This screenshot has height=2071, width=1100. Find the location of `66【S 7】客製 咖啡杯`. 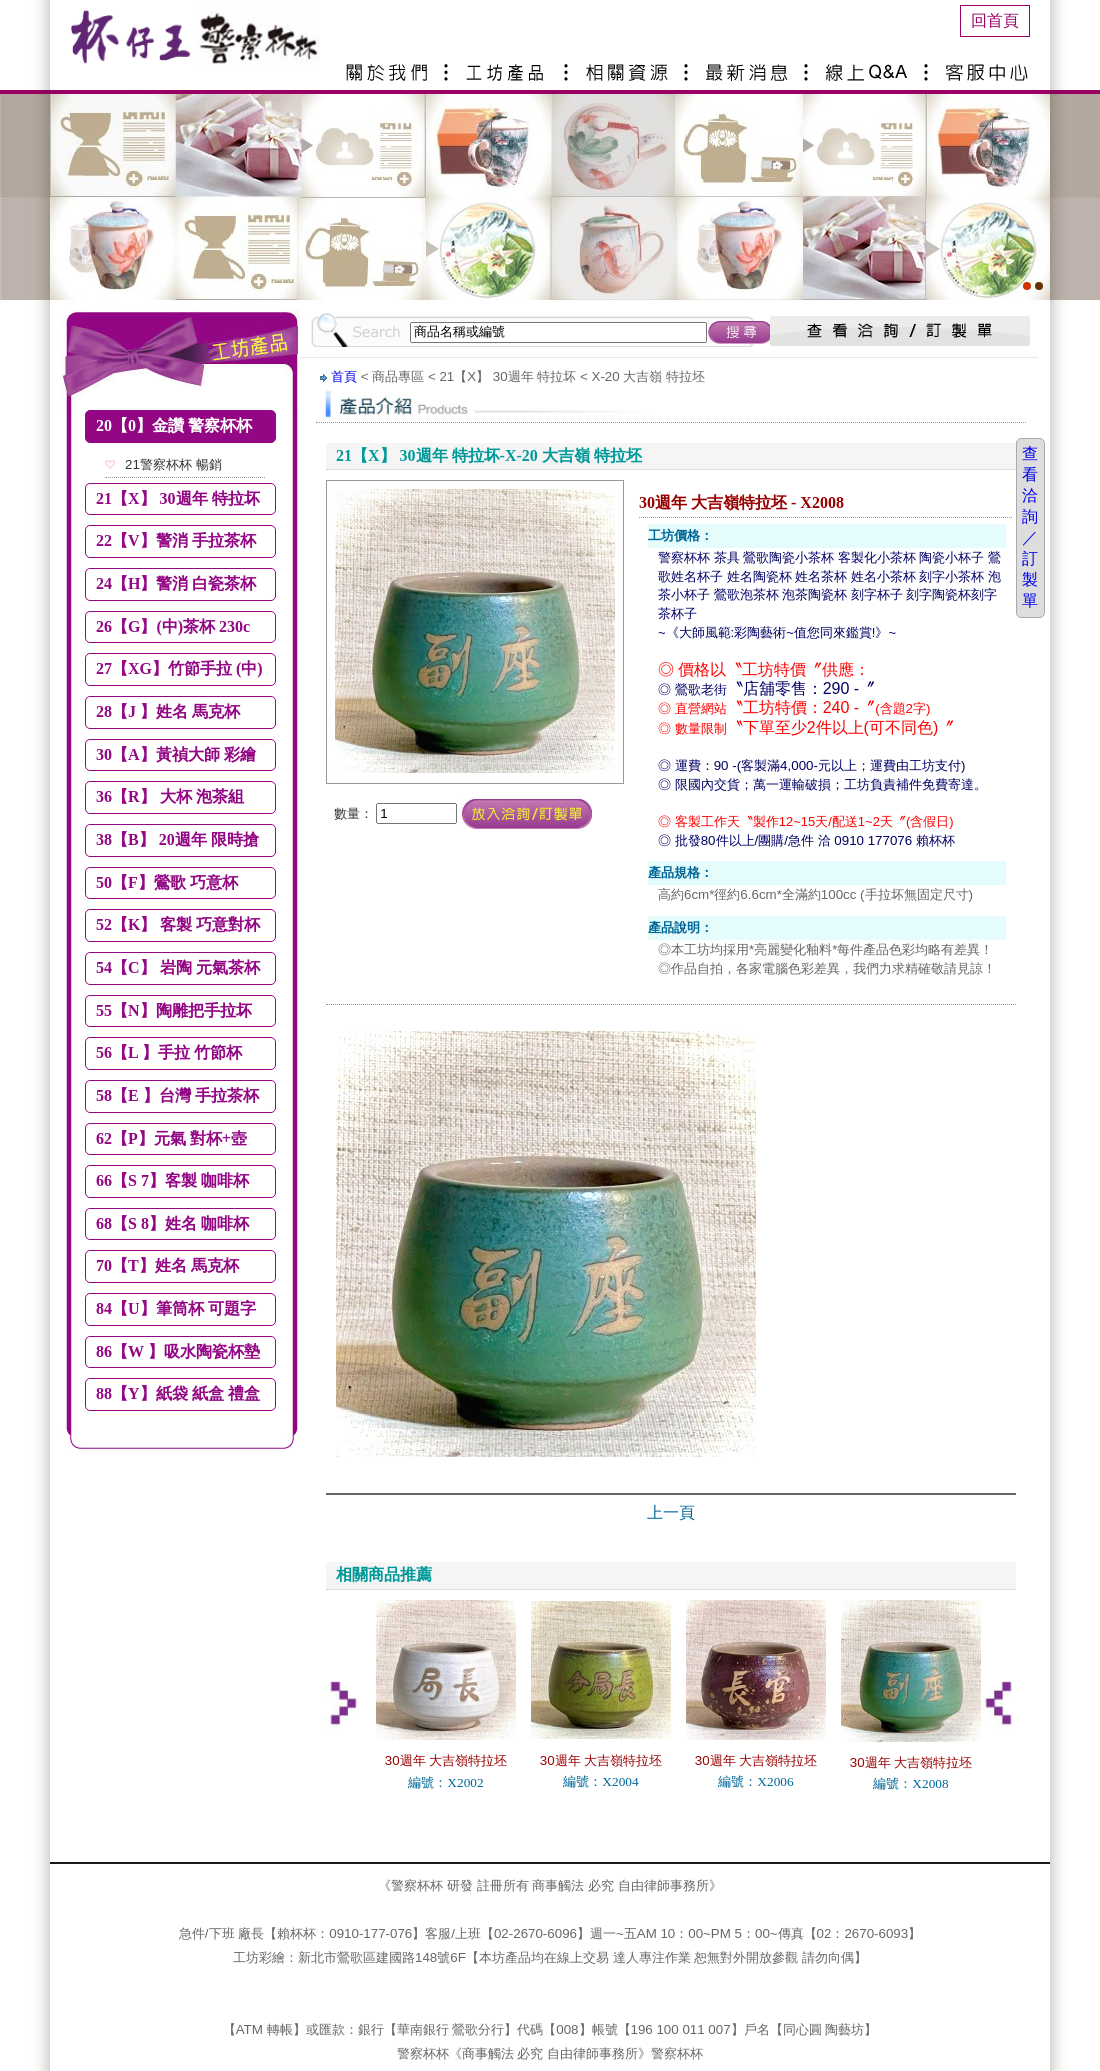

66【S 7】客製 咖啡杯 is located at coordinates (172, 1180).